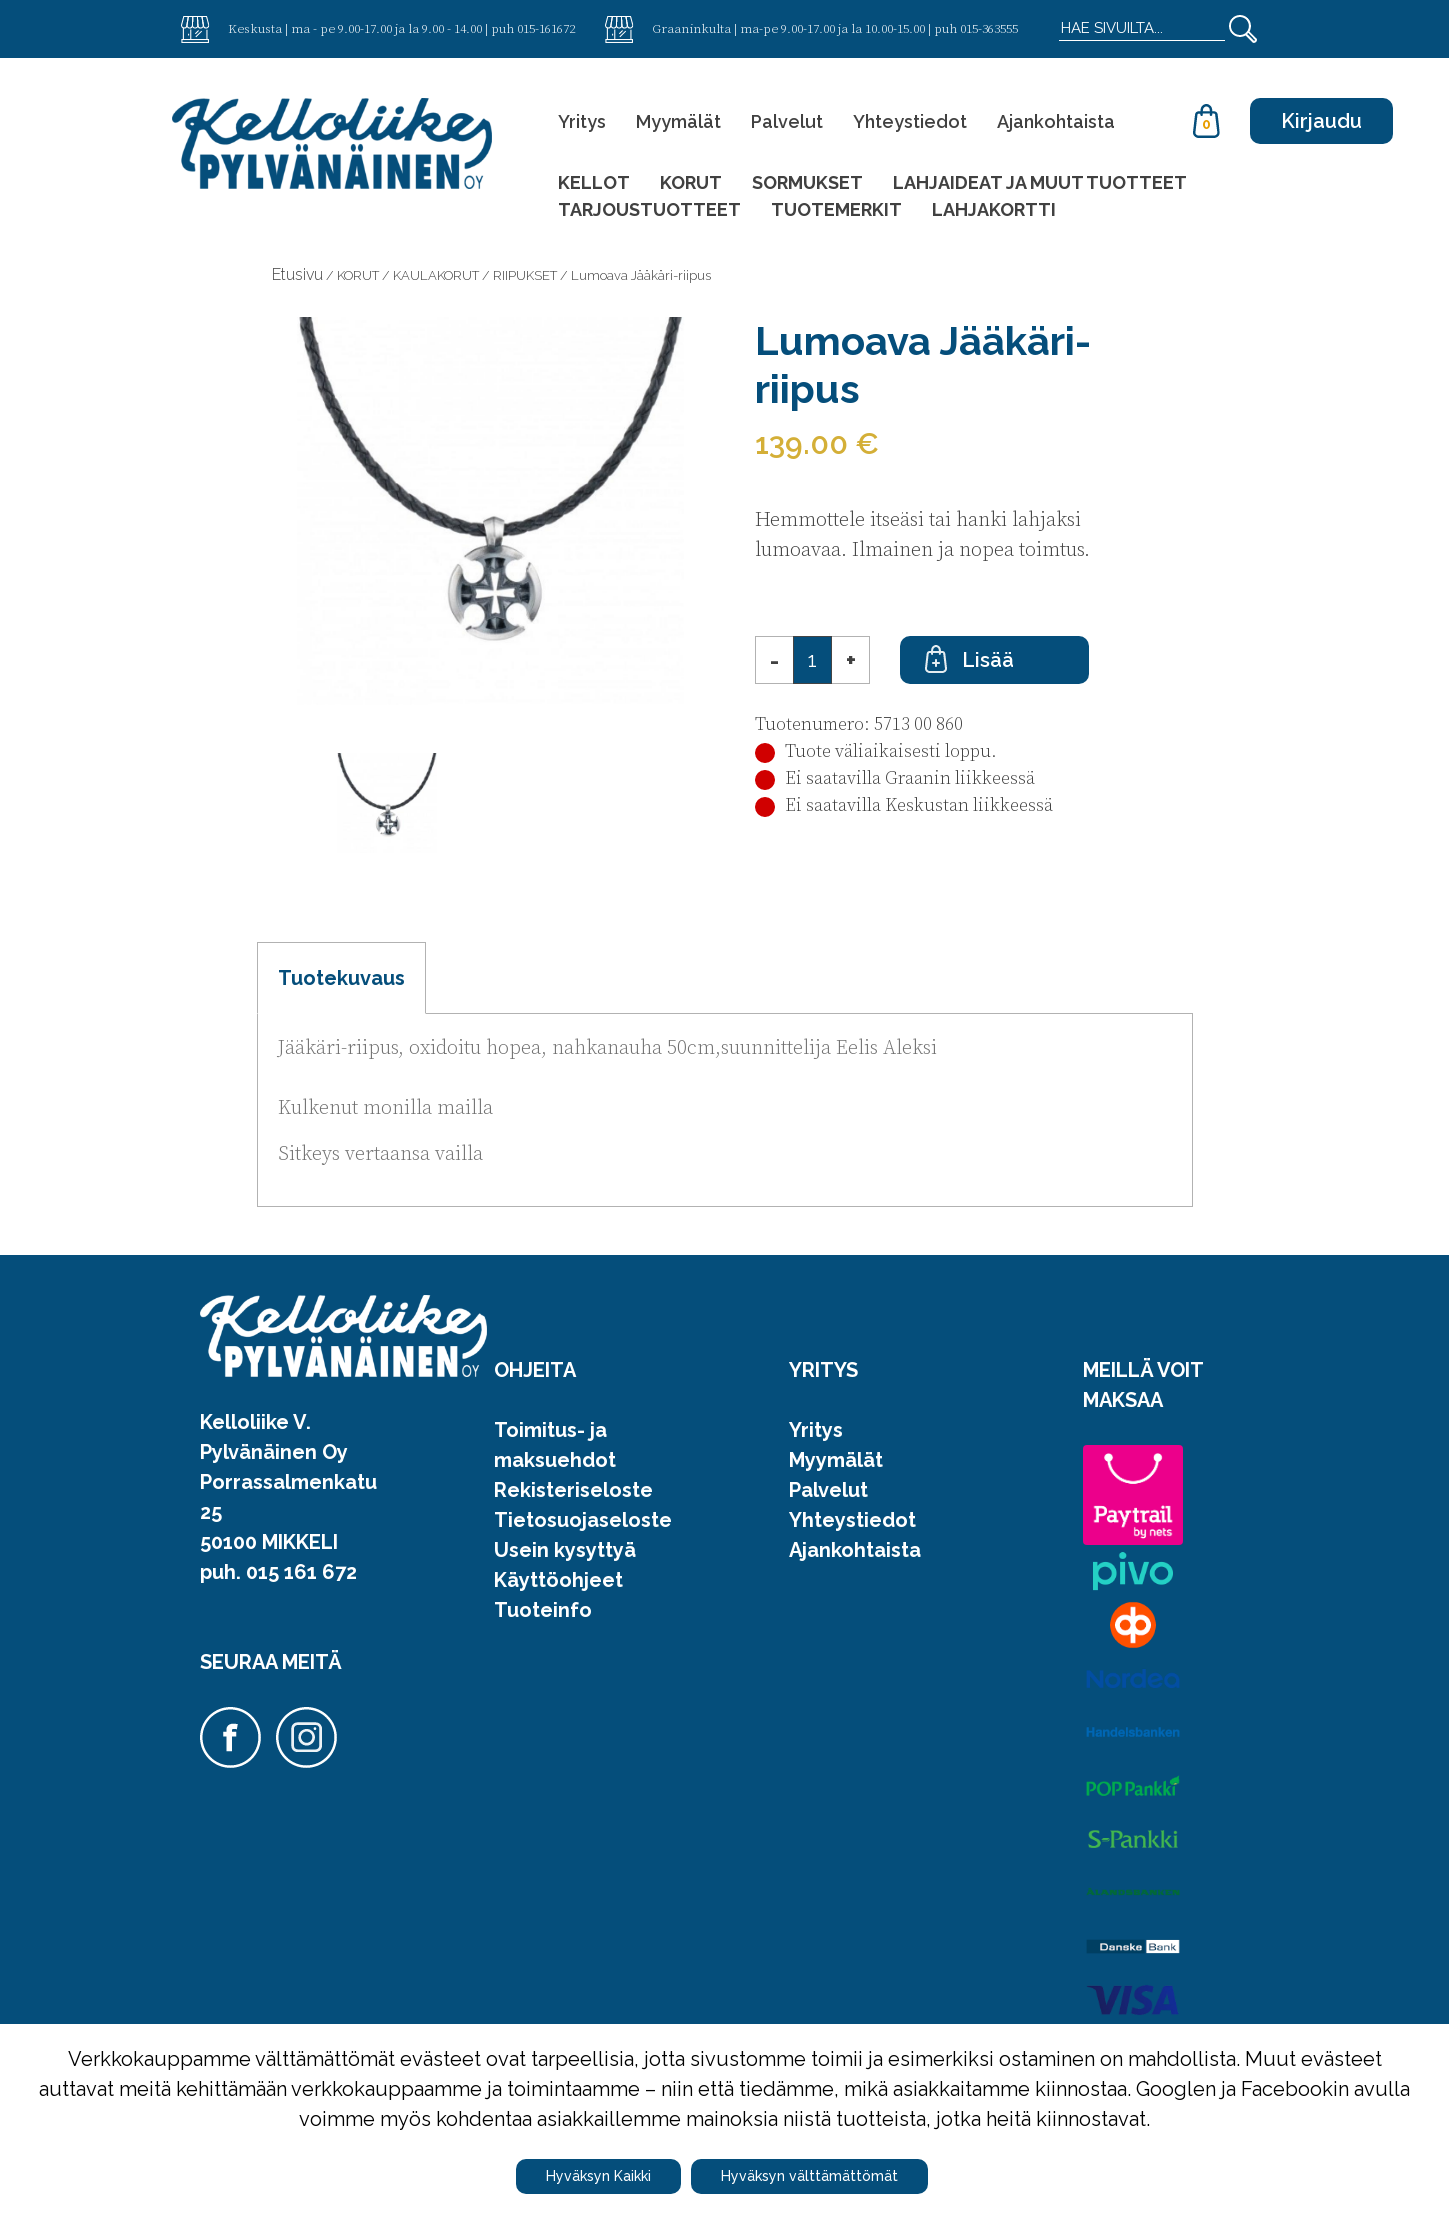 The image size is (1449, 2219). What do you see at coordinates (787, 121) in the screenshot?
I see `Palvelut` at bounding box center [787, 121].